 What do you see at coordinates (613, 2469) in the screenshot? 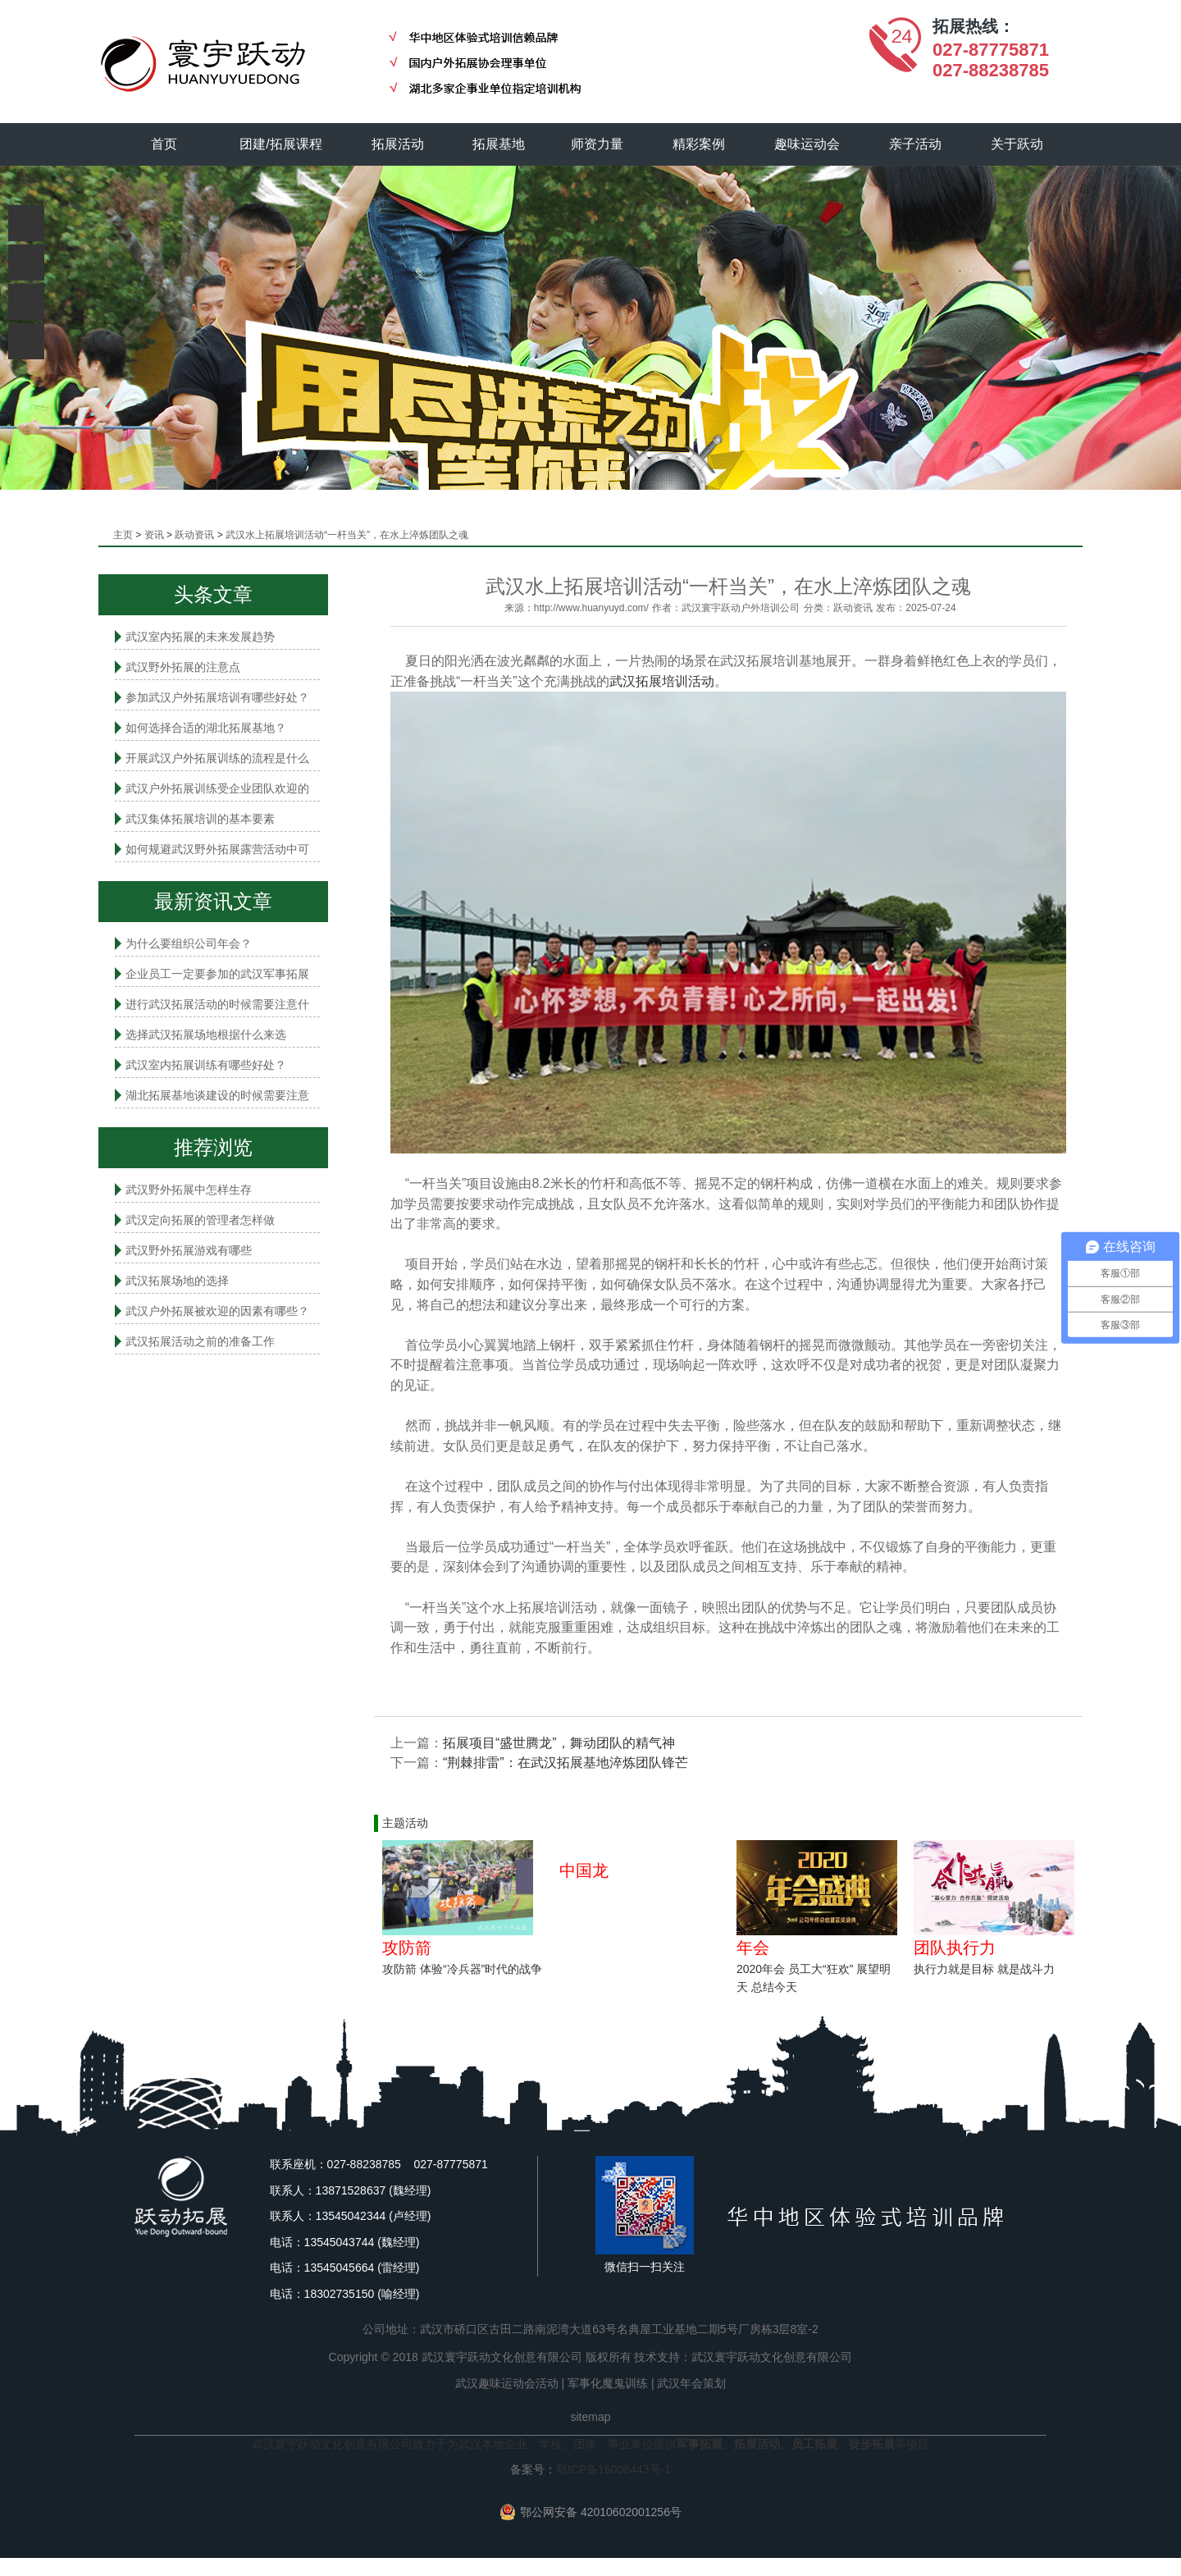
I see `鄂ICP备16008443号-1` at bounding box center [613, 2469].